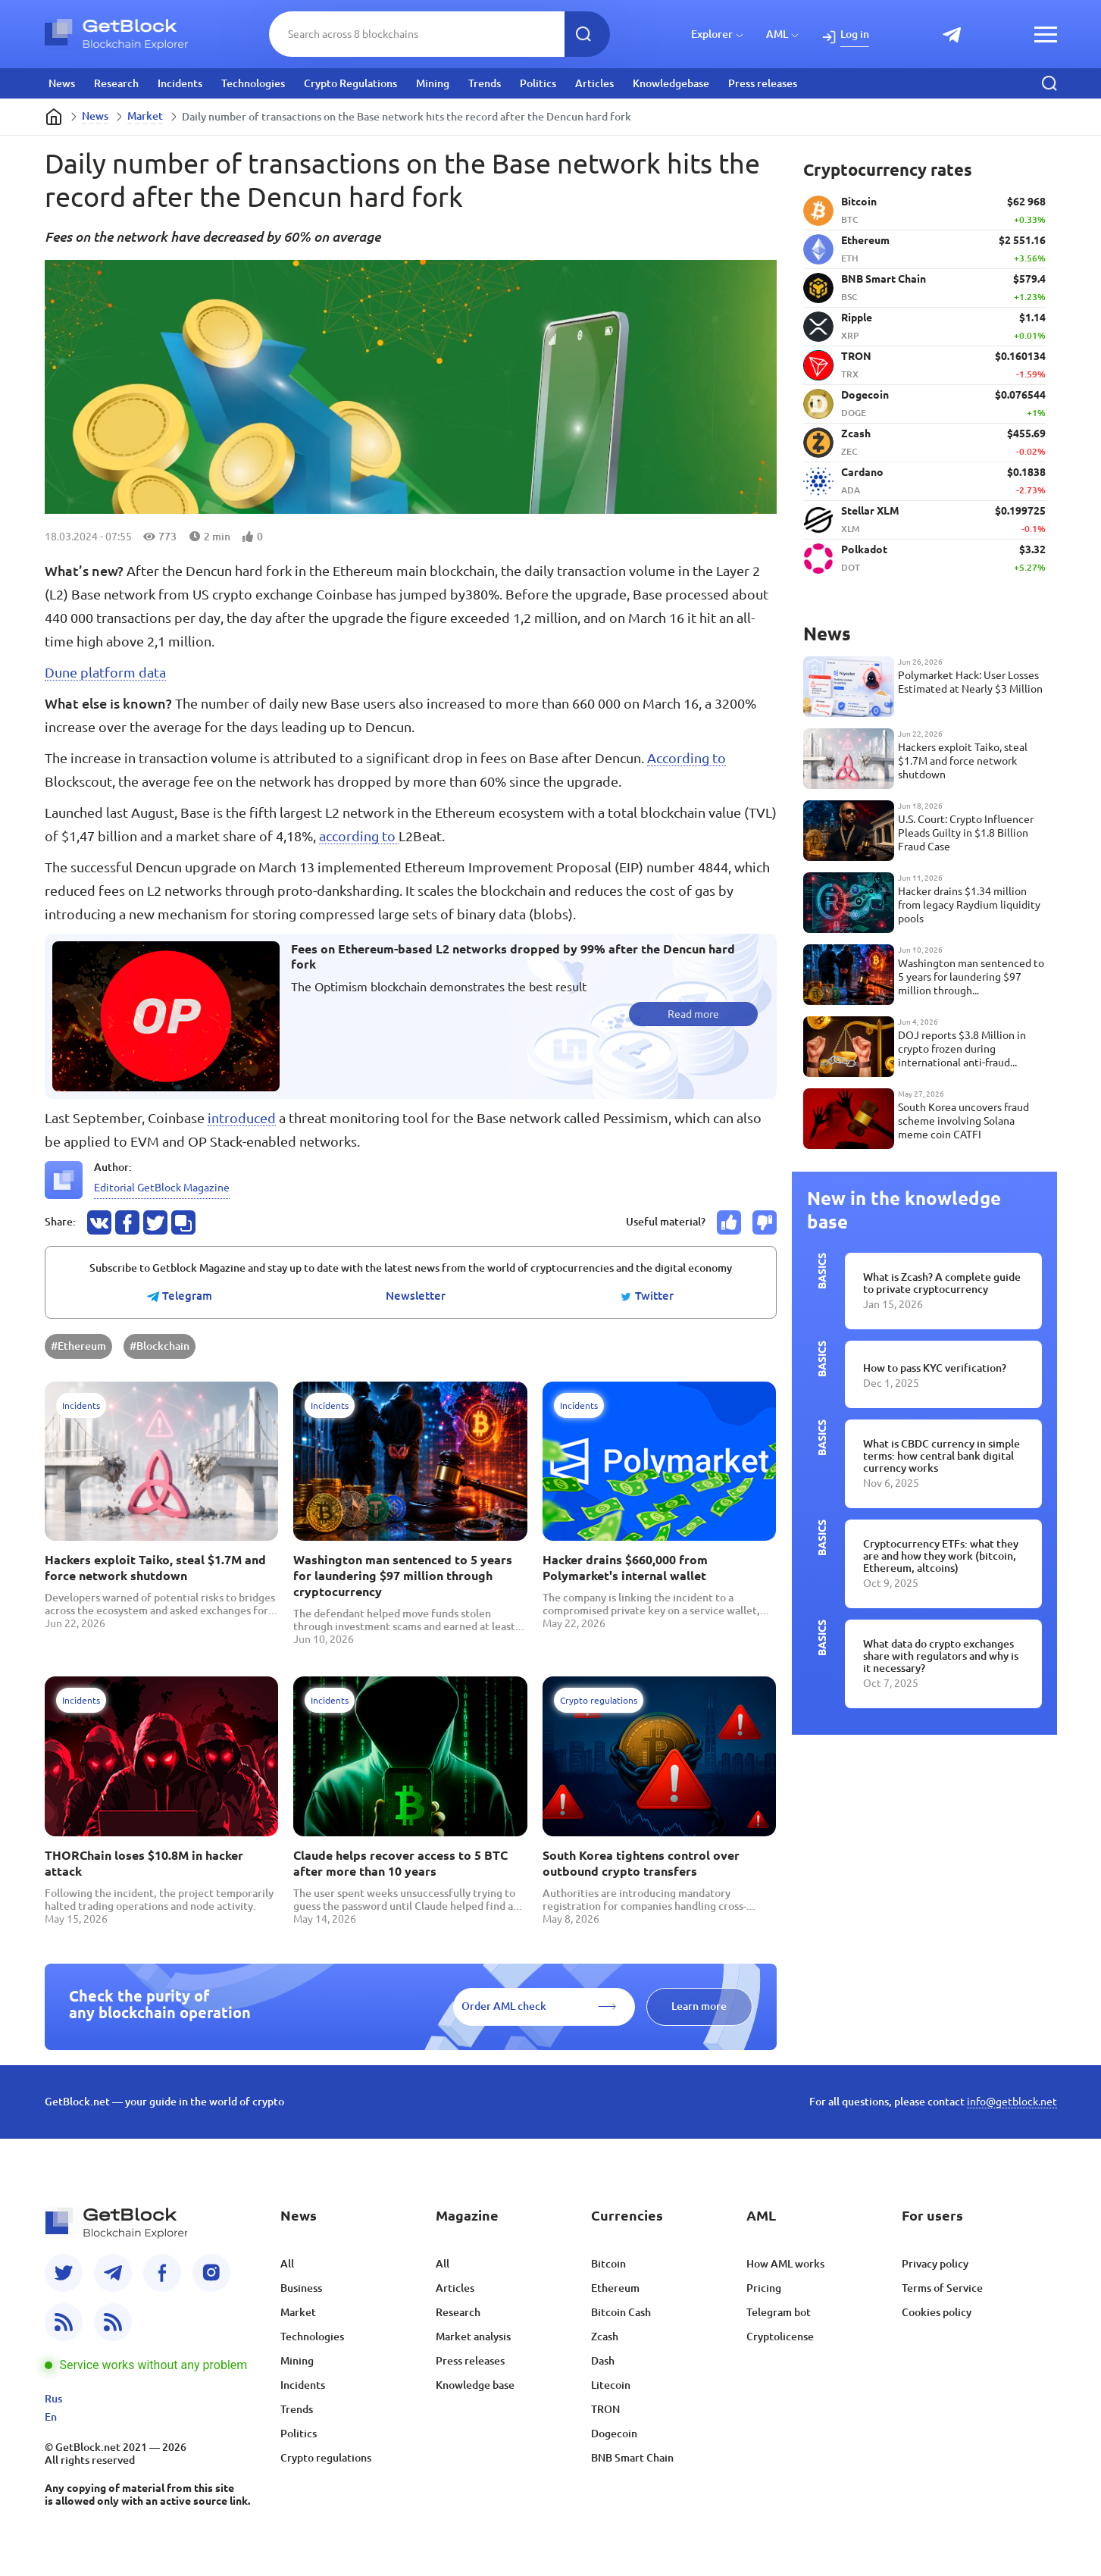 The image size is (1101, 2576). I want to click on Polymarket Hack: User Losses Estimated at Nearly $3 Million, so click(970, 682).